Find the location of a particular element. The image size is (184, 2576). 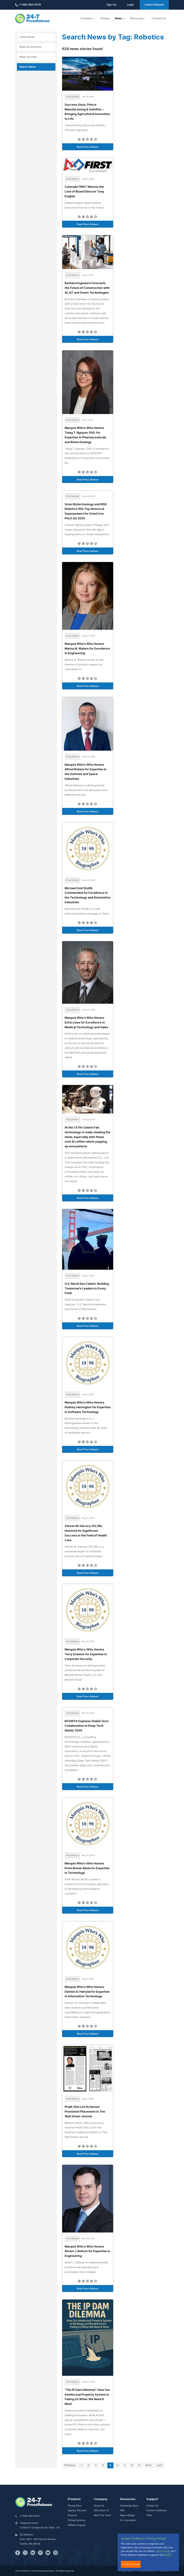

FAQs is located at coordinates (149, 2515).